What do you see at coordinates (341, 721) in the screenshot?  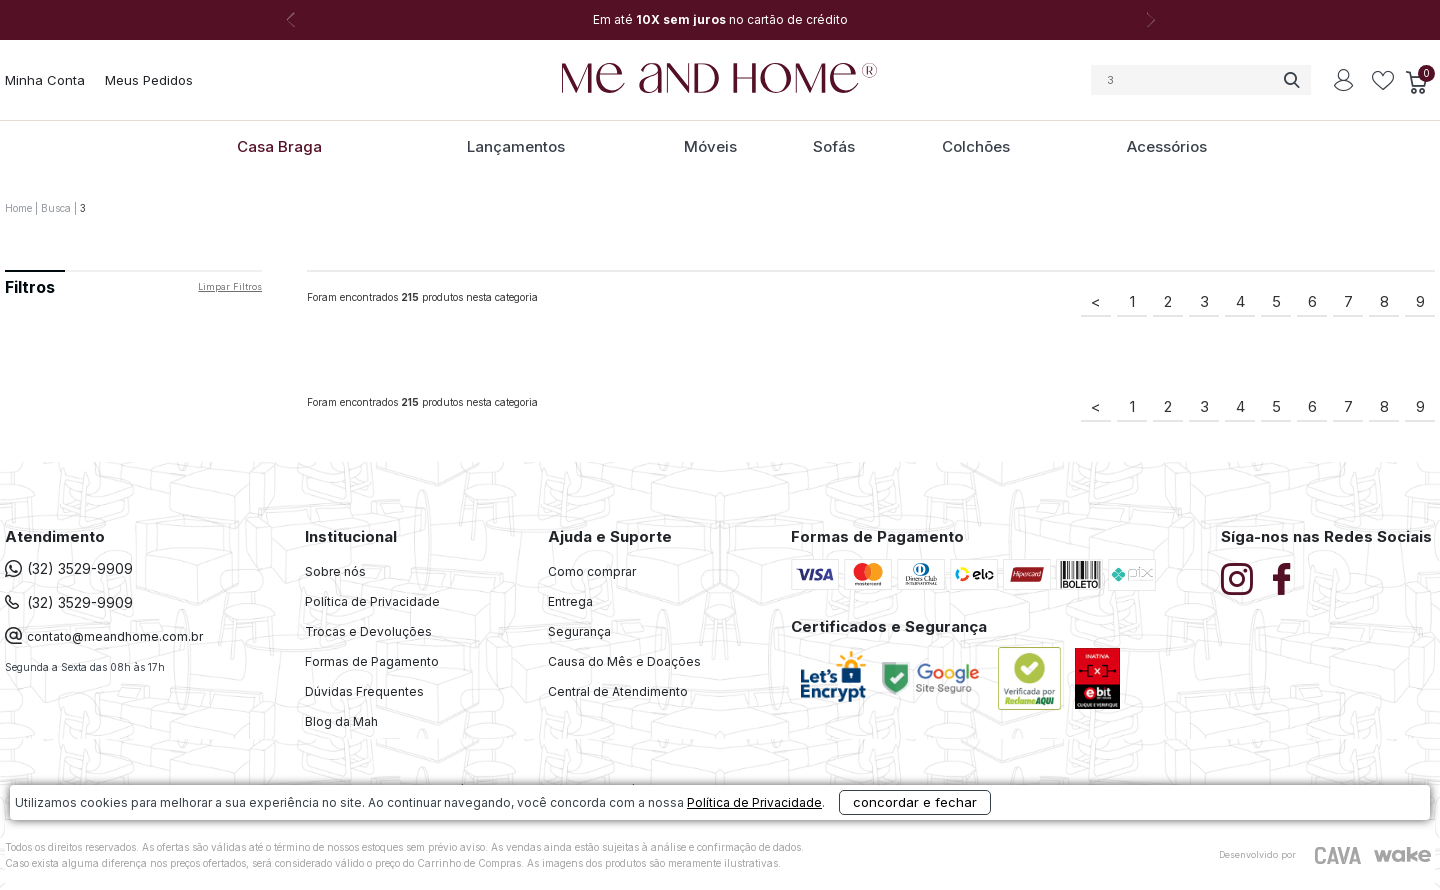 I see `Blog da Mah` at bounding box center [341, 721].